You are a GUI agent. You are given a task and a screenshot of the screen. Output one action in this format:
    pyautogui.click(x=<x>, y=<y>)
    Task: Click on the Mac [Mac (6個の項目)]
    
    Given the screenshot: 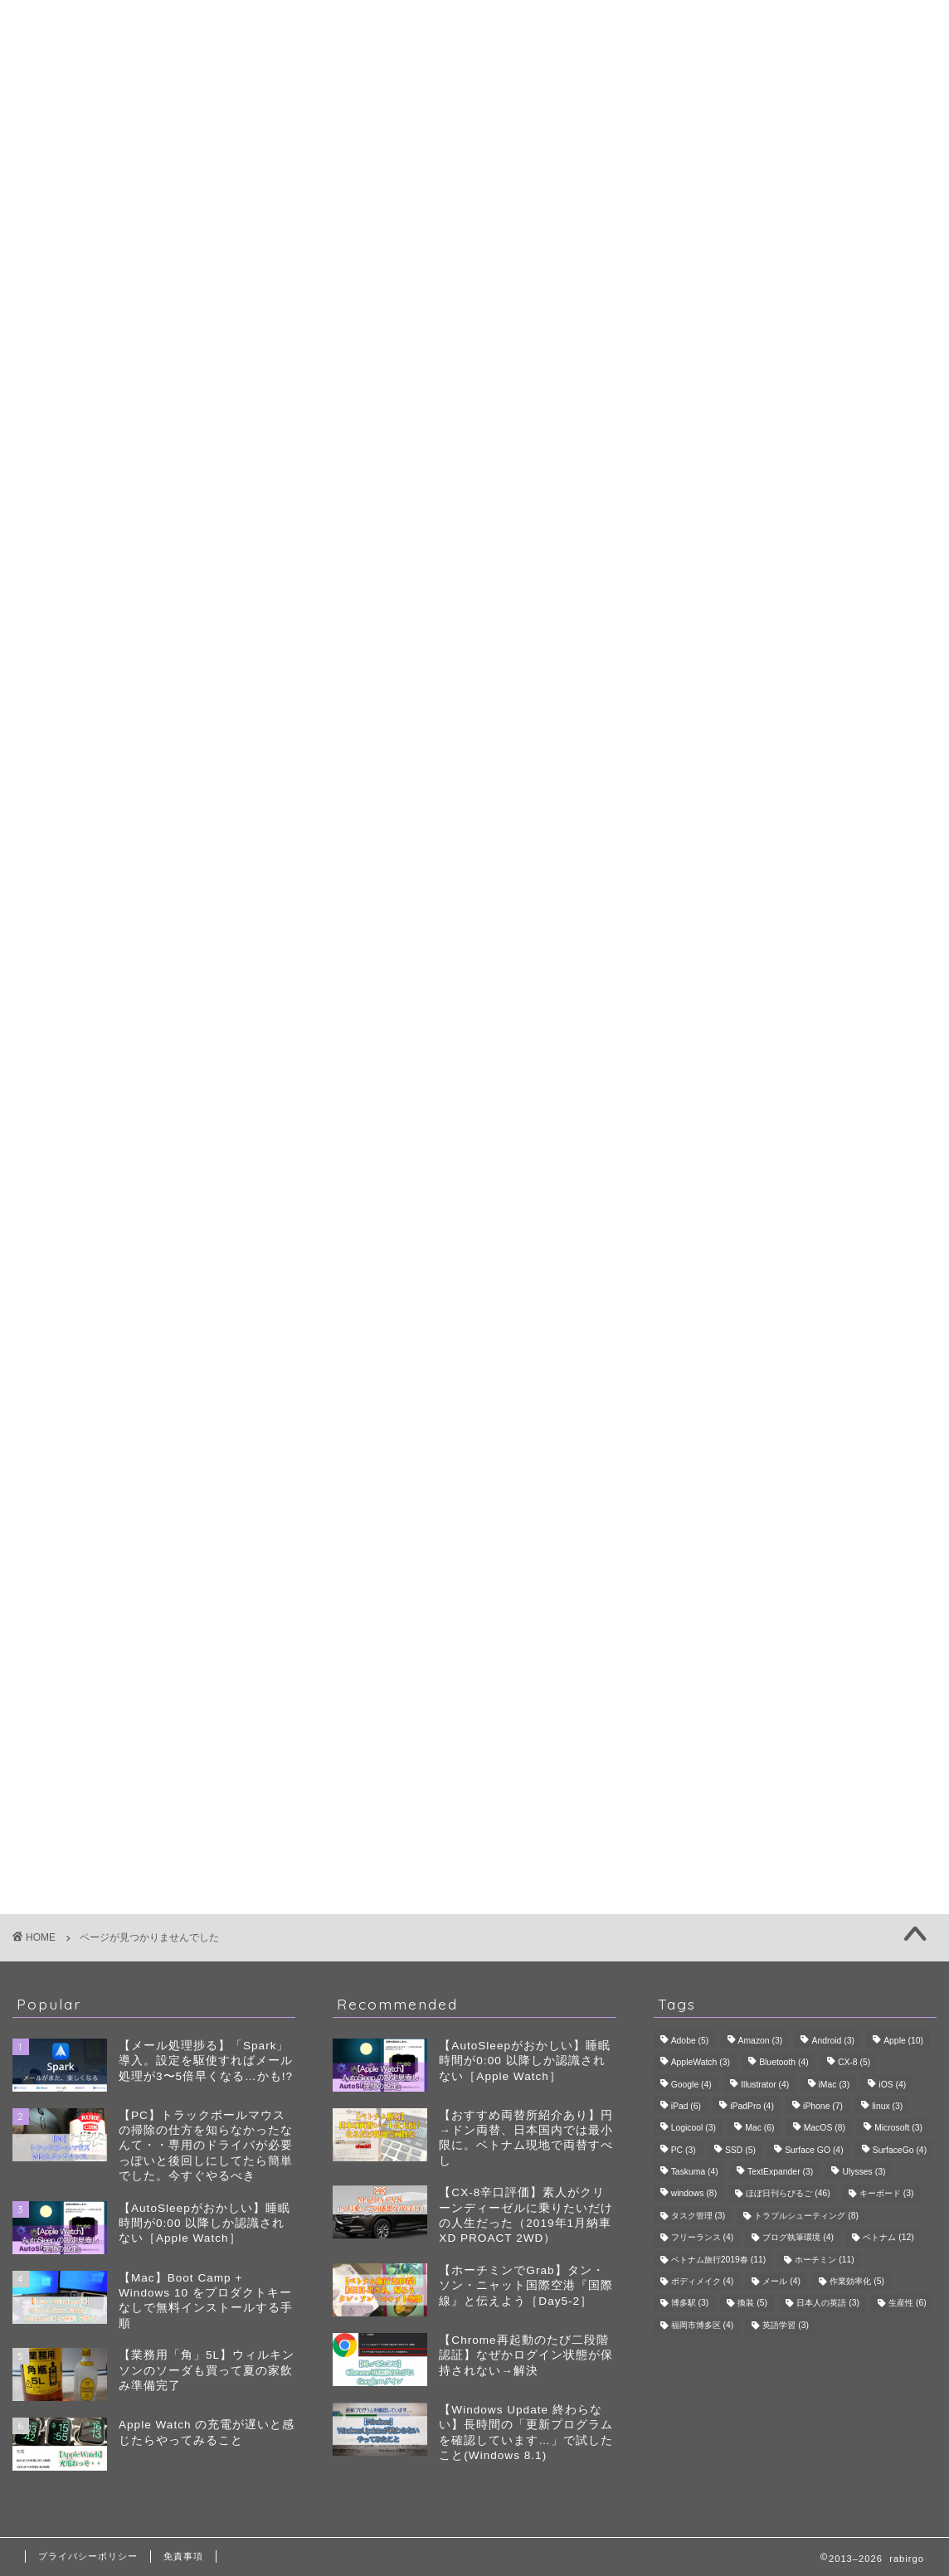 What is the action you would take?
    pyautogui.click(x=759, y=2128)
    